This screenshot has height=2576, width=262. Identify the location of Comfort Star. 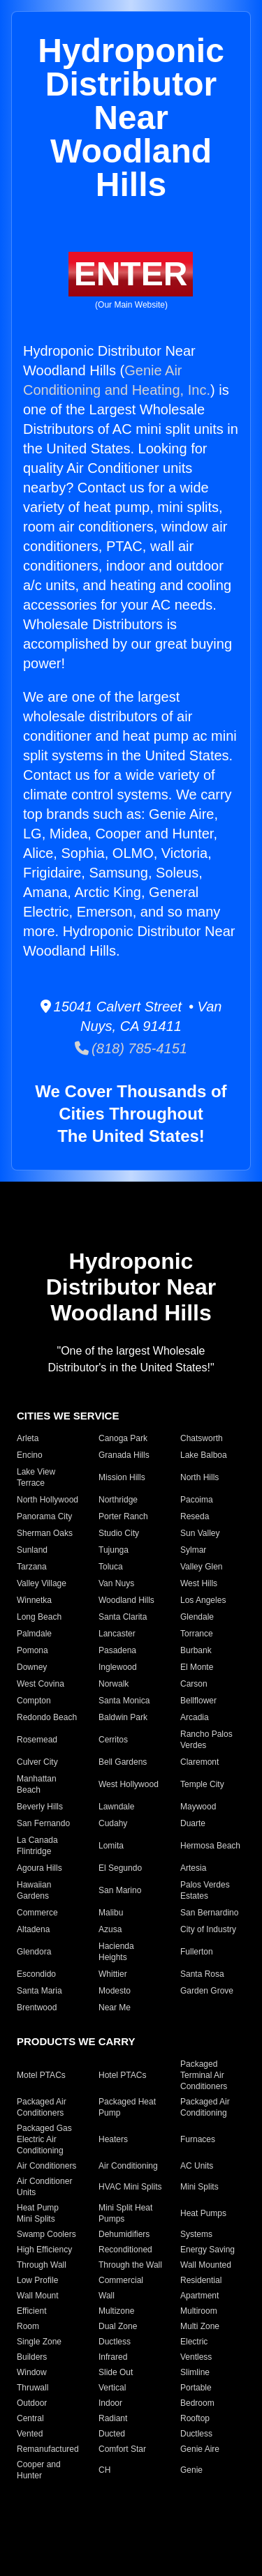
(122, 2449).